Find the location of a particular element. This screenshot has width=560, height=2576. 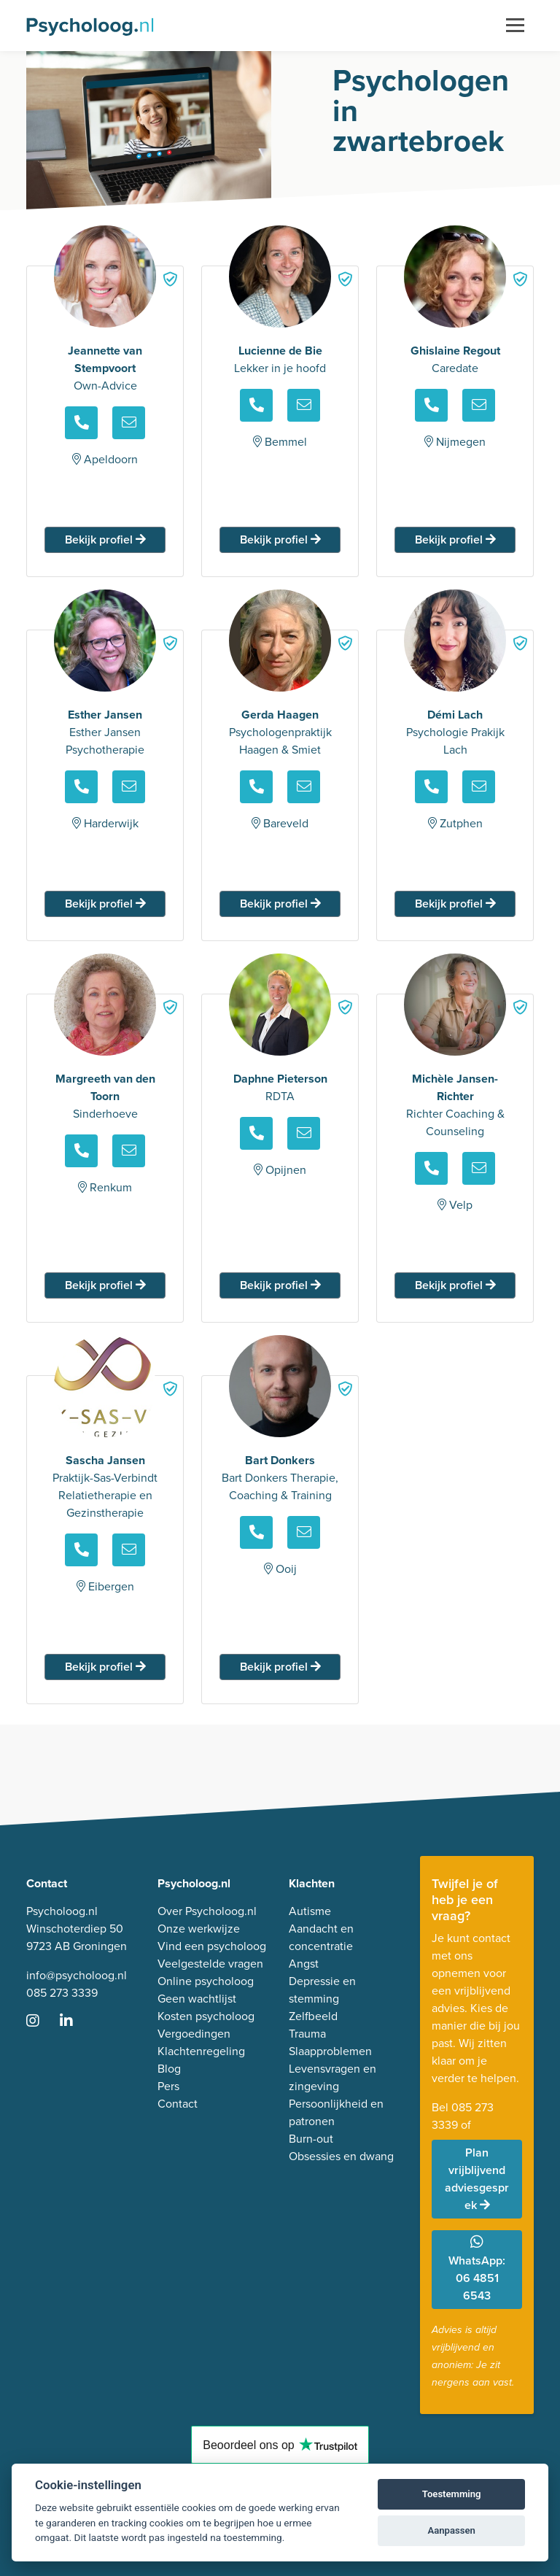

info@psycholoog.nl is located at coordinates (76, 1975).